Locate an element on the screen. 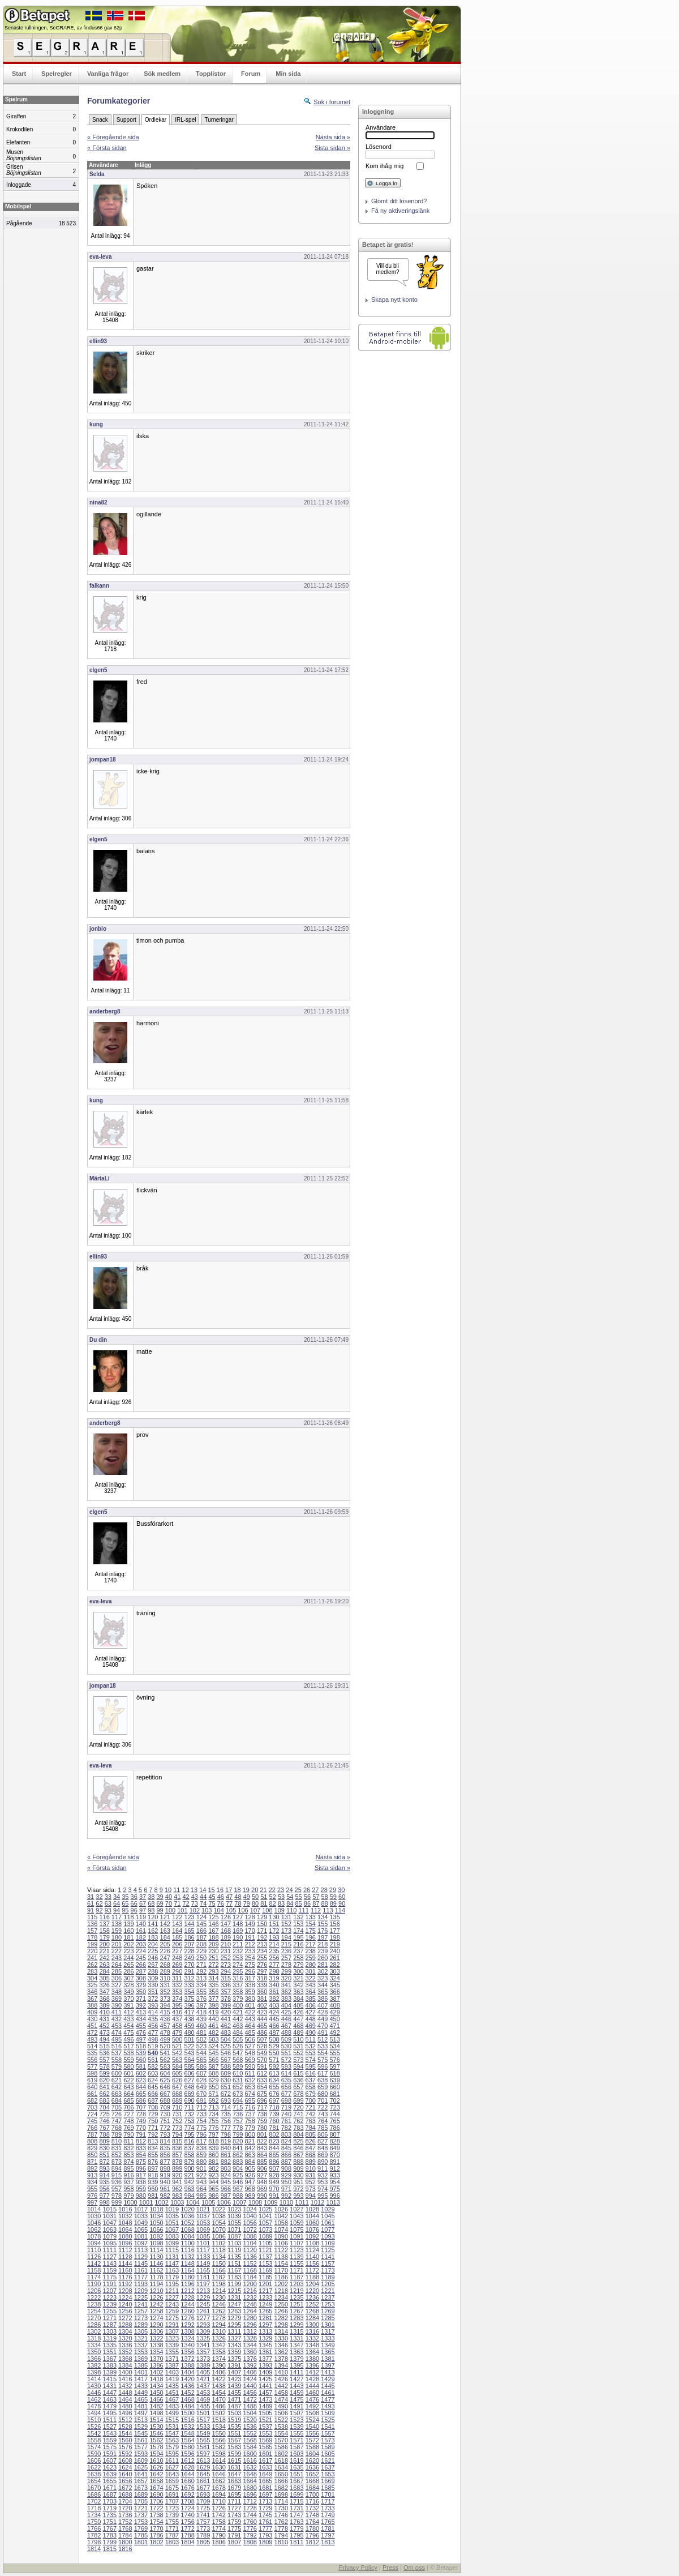 The height and width of the screenshot is (2576, 679). 1566 is located at coordinates (218, 2440).